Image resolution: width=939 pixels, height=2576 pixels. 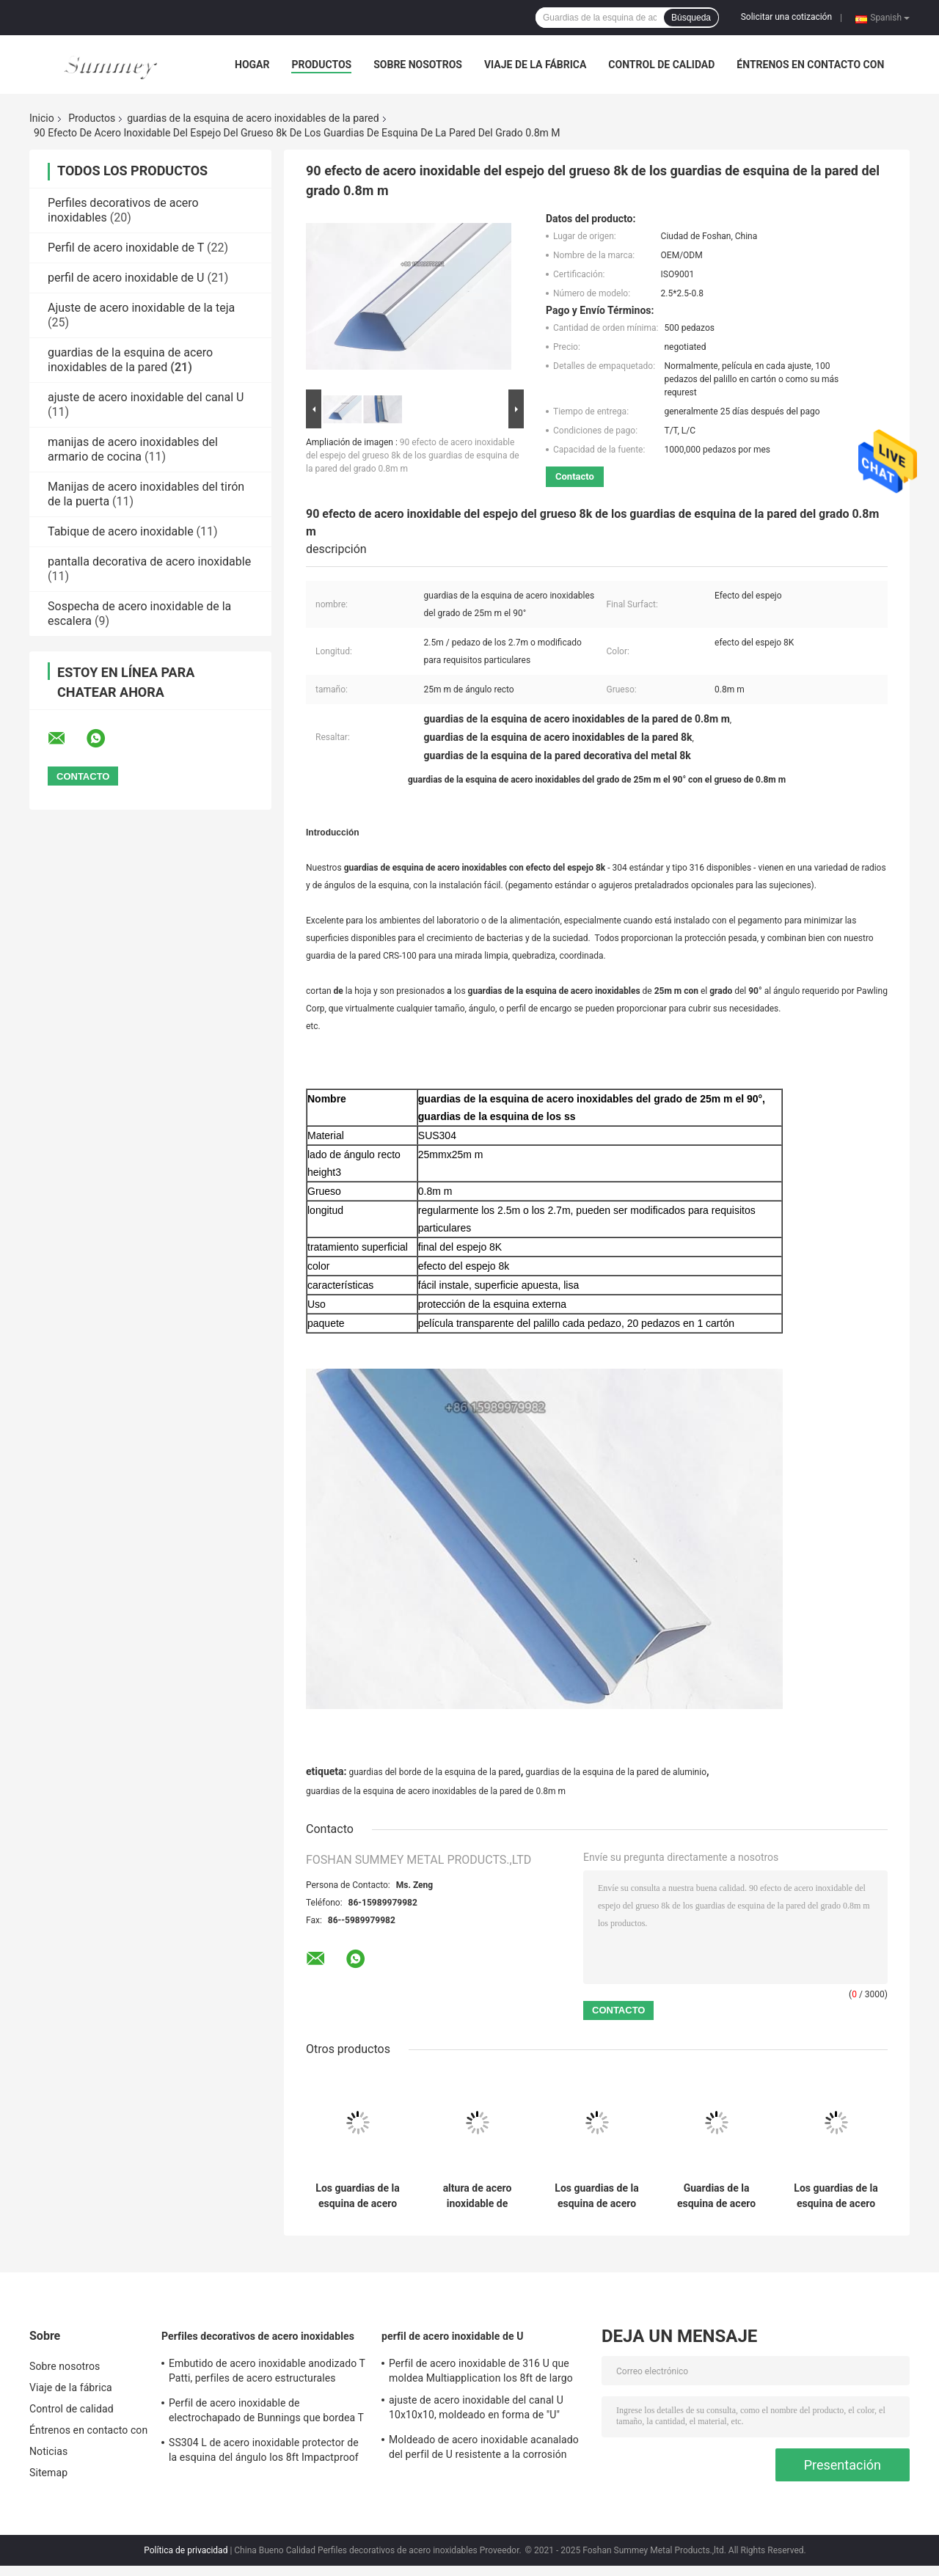 What do you see at coordinates (596, 2196) in the screenshot?
I see `Los guardias de la esquina de acero inoxidables comerciales de la pared cepillaron SUS304 los 2.7m largos` at bounding box center [596, 2196].